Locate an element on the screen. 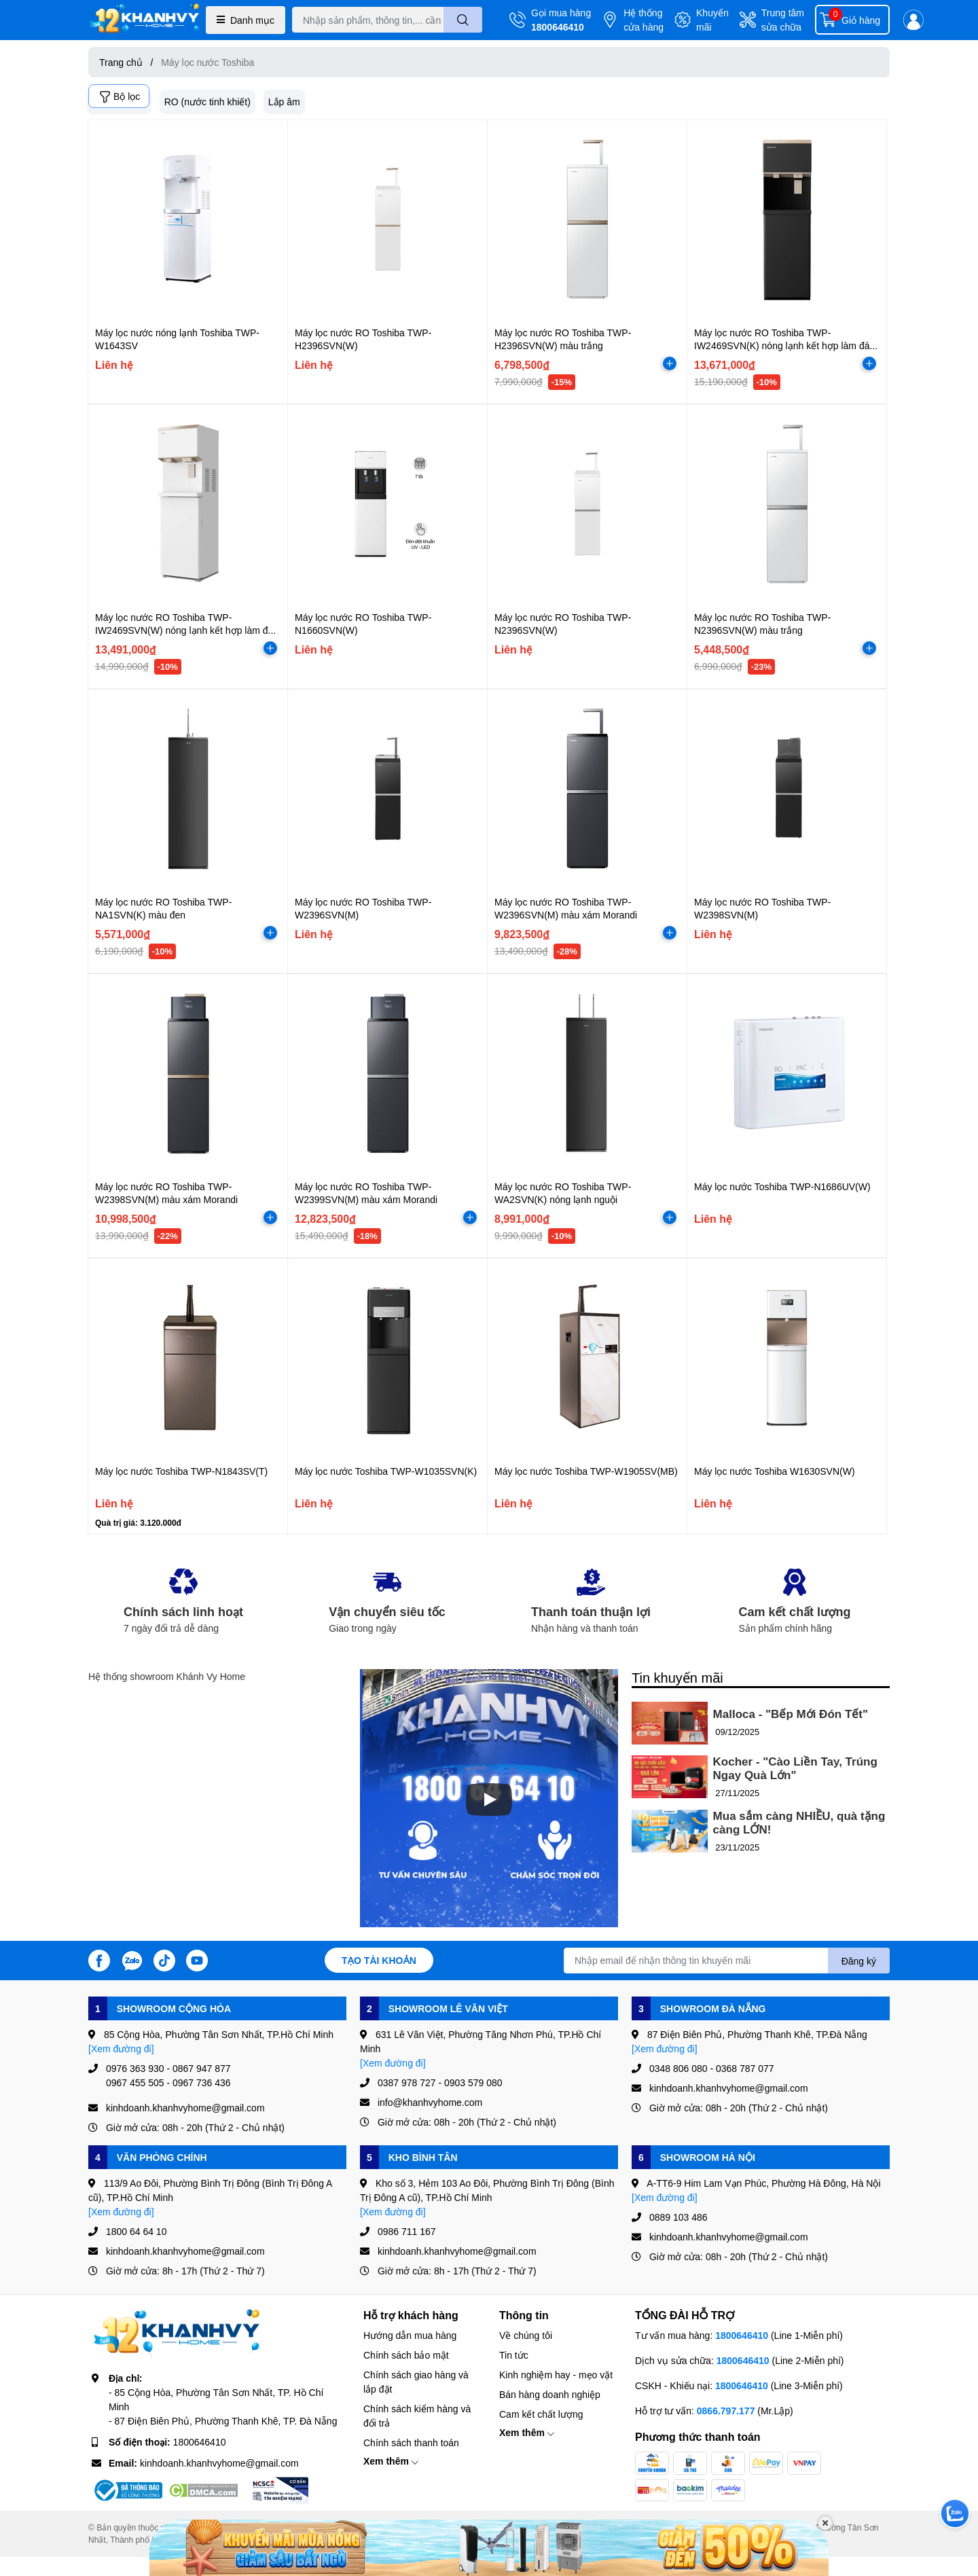 The height and width of the screenshot is (2576, 978). Hướng dẫn mua hàng is located at coordinates (409, 2335).